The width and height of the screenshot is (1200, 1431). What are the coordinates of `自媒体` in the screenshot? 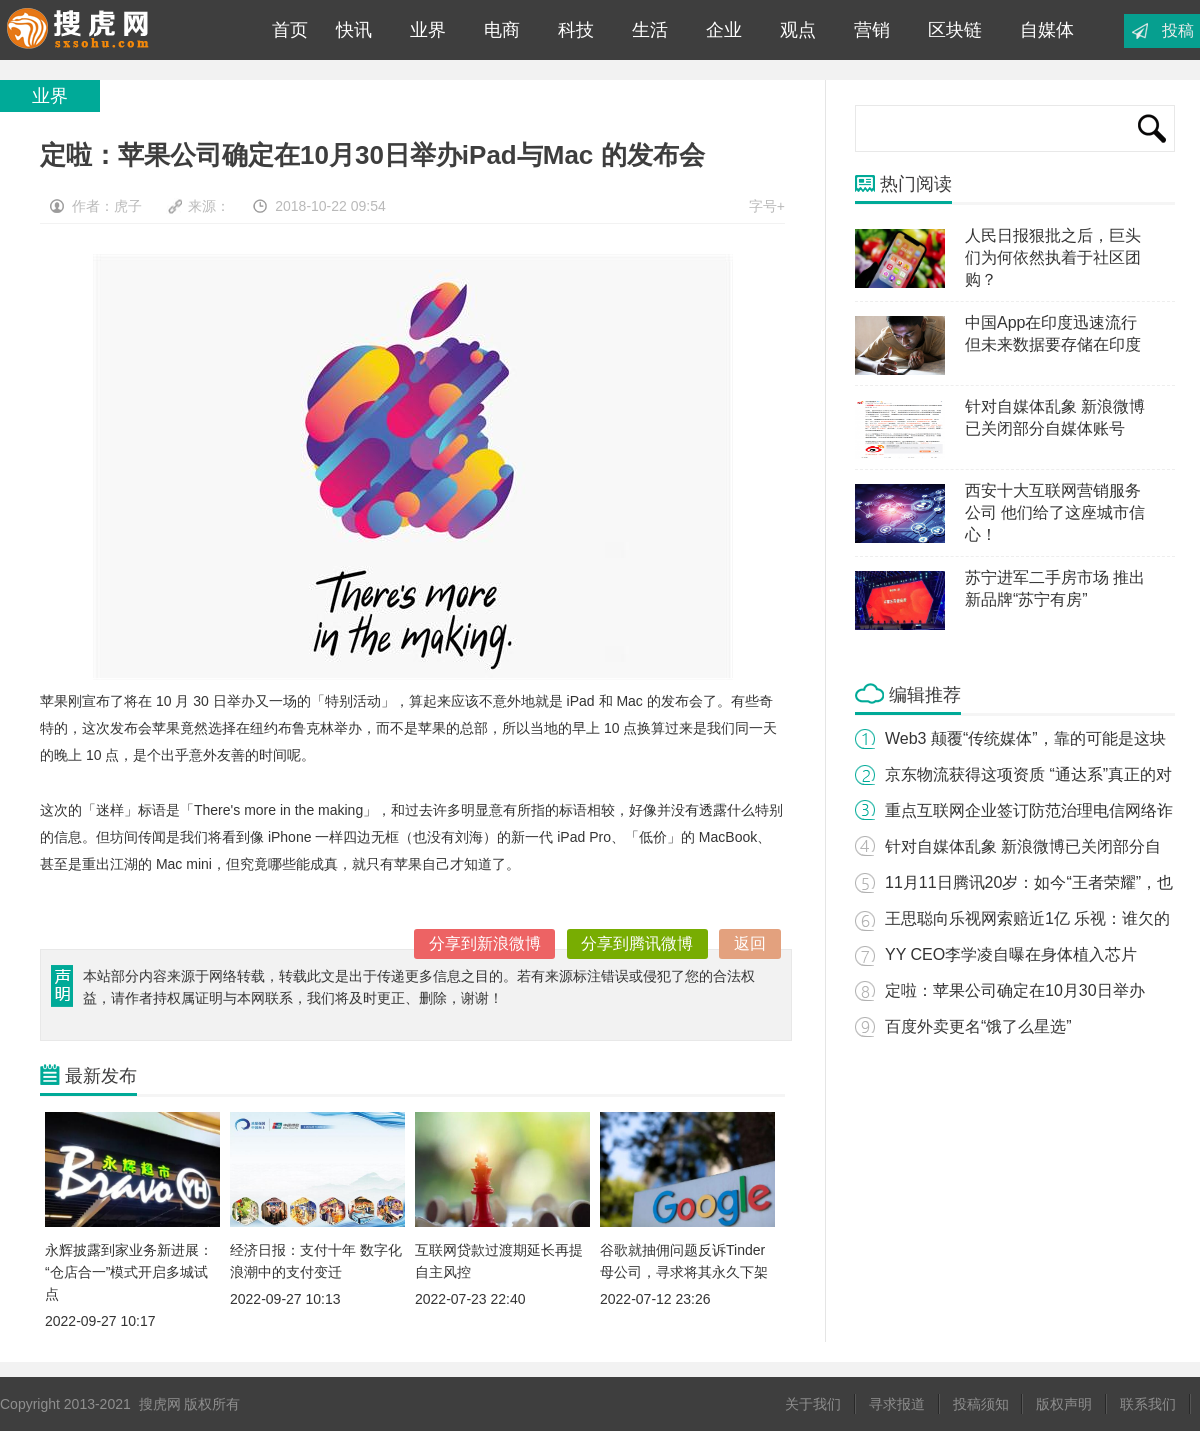 It's located at (1047, 30).